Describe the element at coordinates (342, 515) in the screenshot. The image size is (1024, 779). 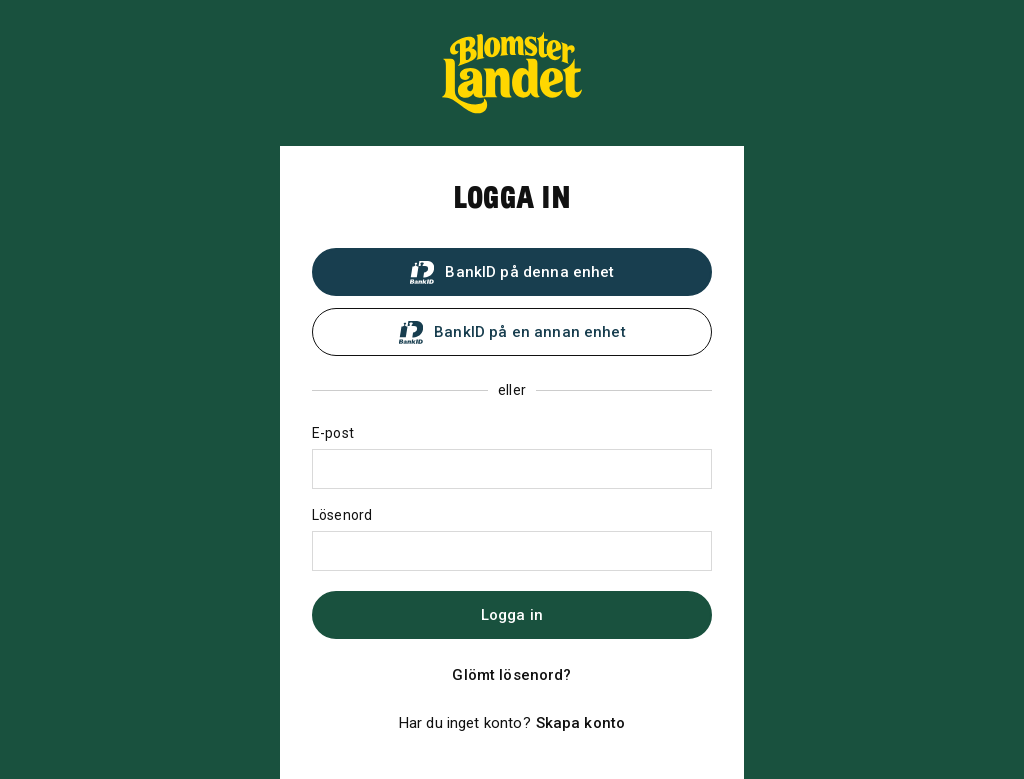
I see `Lösenord` at that location.